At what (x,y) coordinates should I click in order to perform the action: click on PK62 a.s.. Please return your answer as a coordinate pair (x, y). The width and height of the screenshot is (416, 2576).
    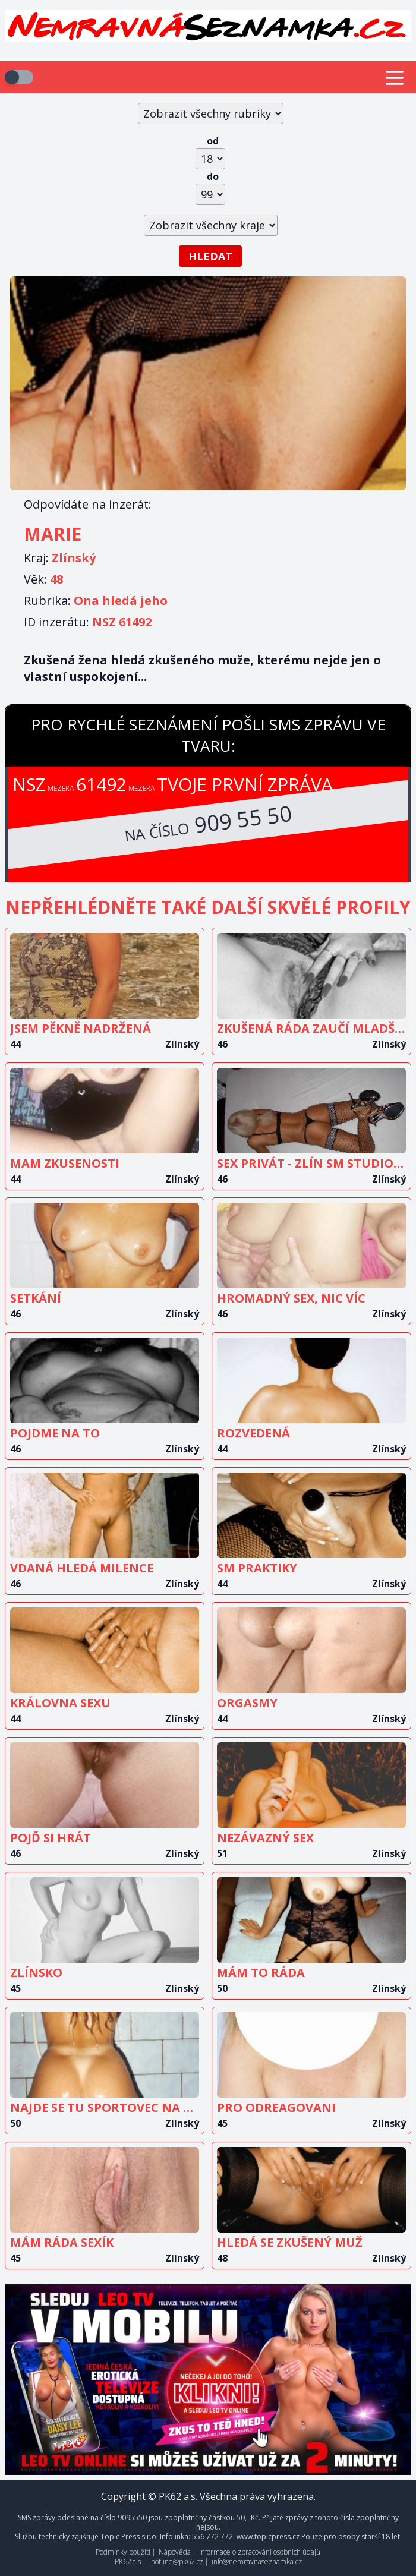
    Looking at the image, I should click on (129, 2561).